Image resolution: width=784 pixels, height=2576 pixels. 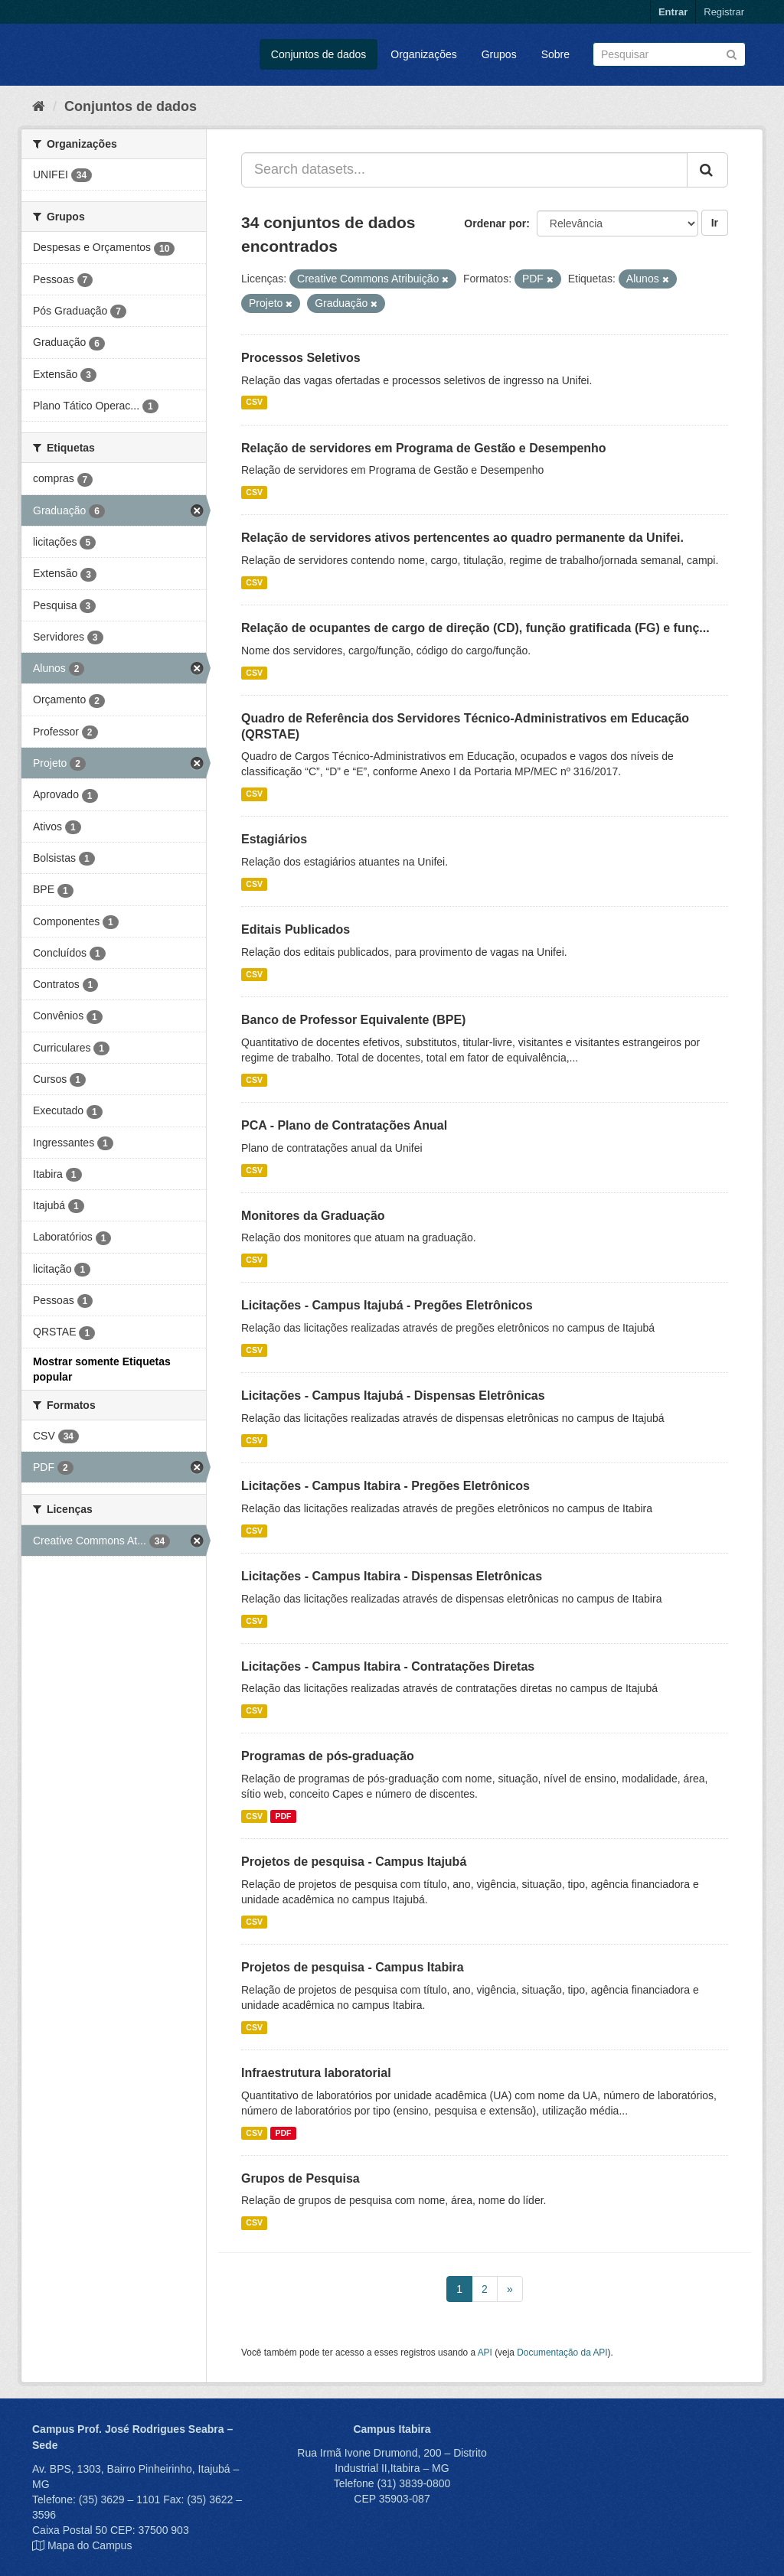 I want to click on Grupos, so click(x=499, y=54).